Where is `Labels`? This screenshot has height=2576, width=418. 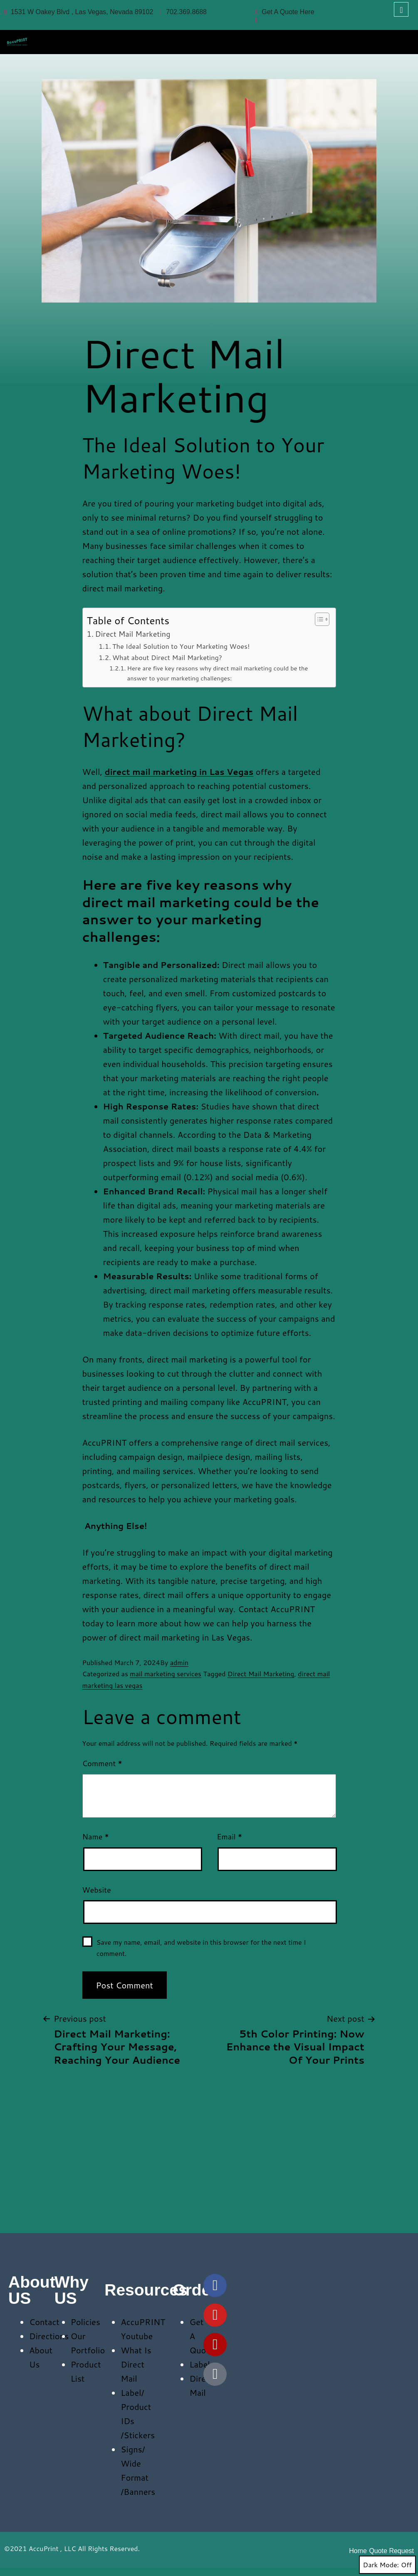
Labels is located at coordinates (201, 2364).